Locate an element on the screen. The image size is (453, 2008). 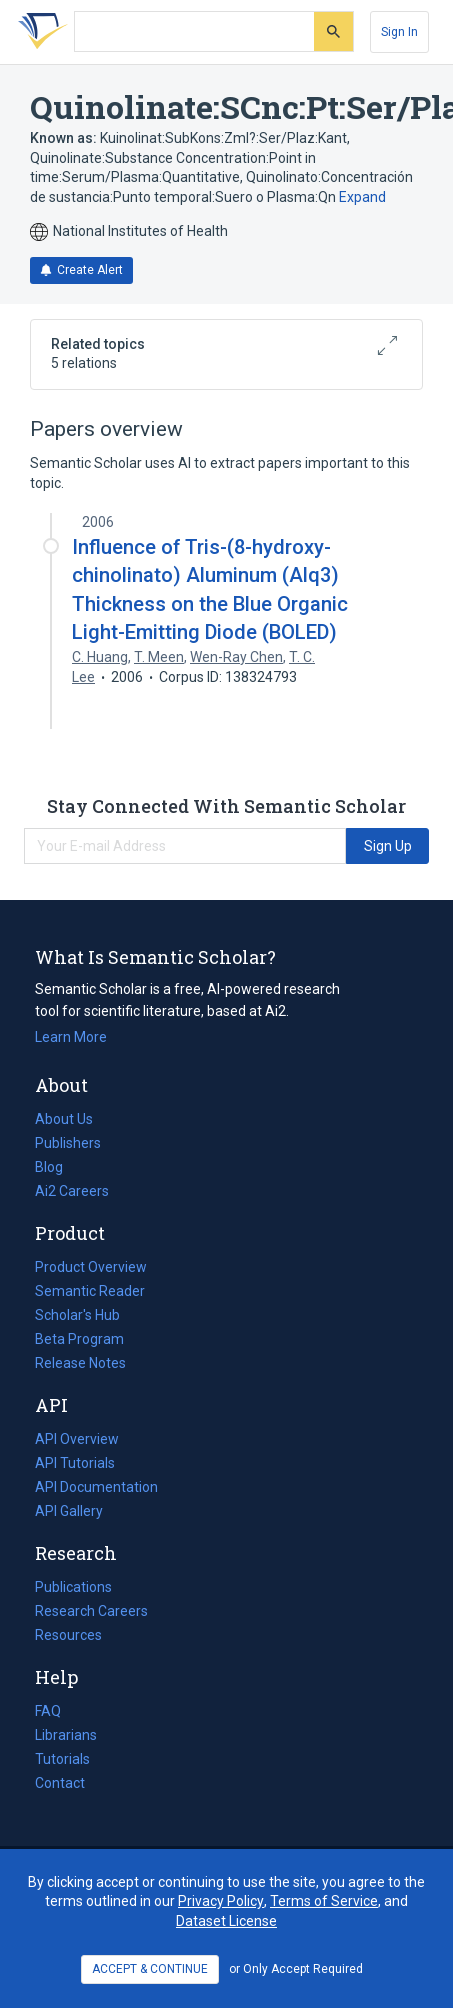
Ai2 Careers is located at coordinates (72, 1191).